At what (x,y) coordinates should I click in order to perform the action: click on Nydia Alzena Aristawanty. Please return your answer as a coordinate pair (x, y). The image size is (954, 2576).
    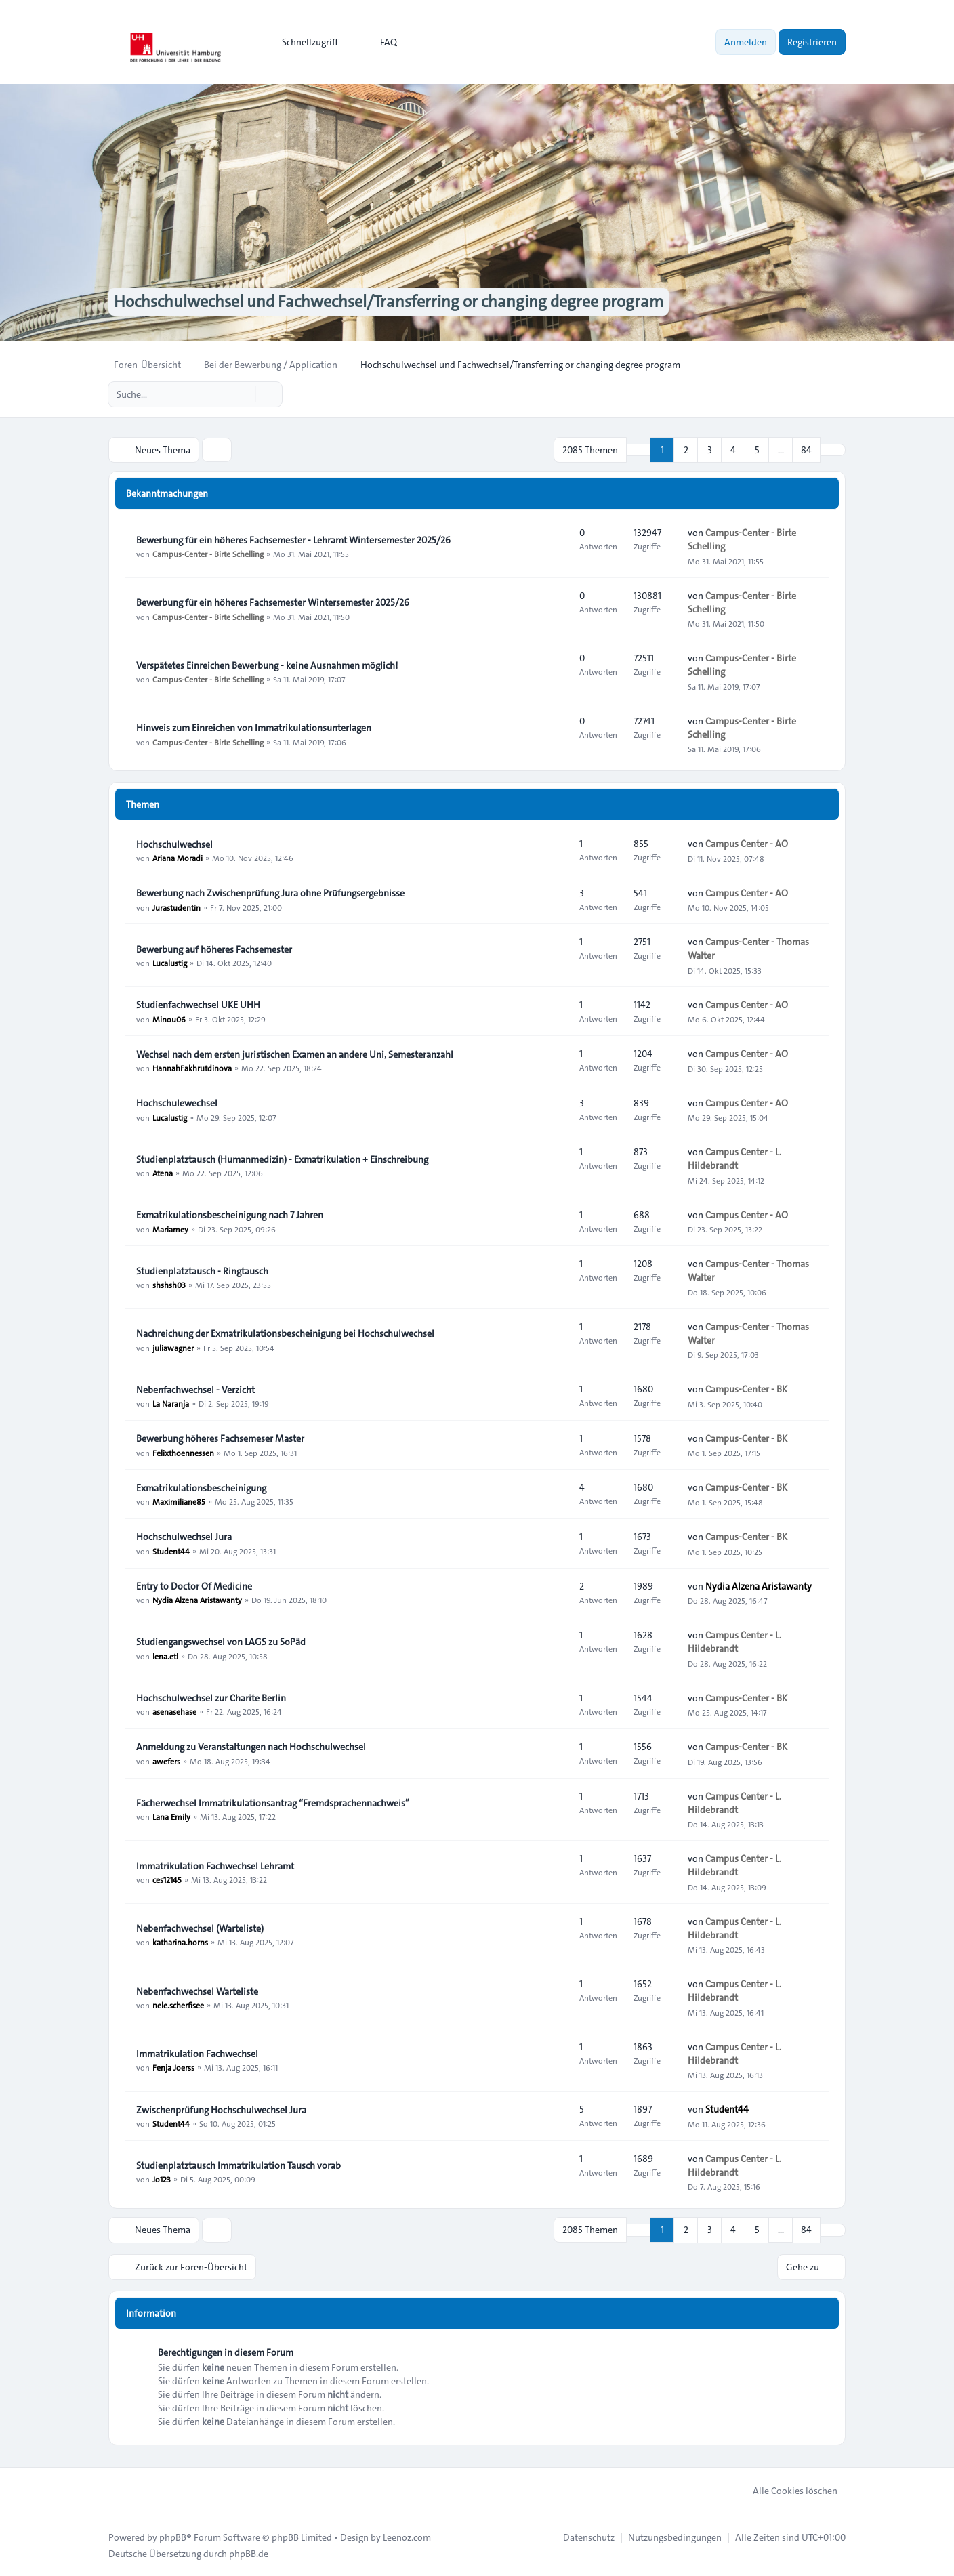
    Looking at the image, I should click on (197, 1599).